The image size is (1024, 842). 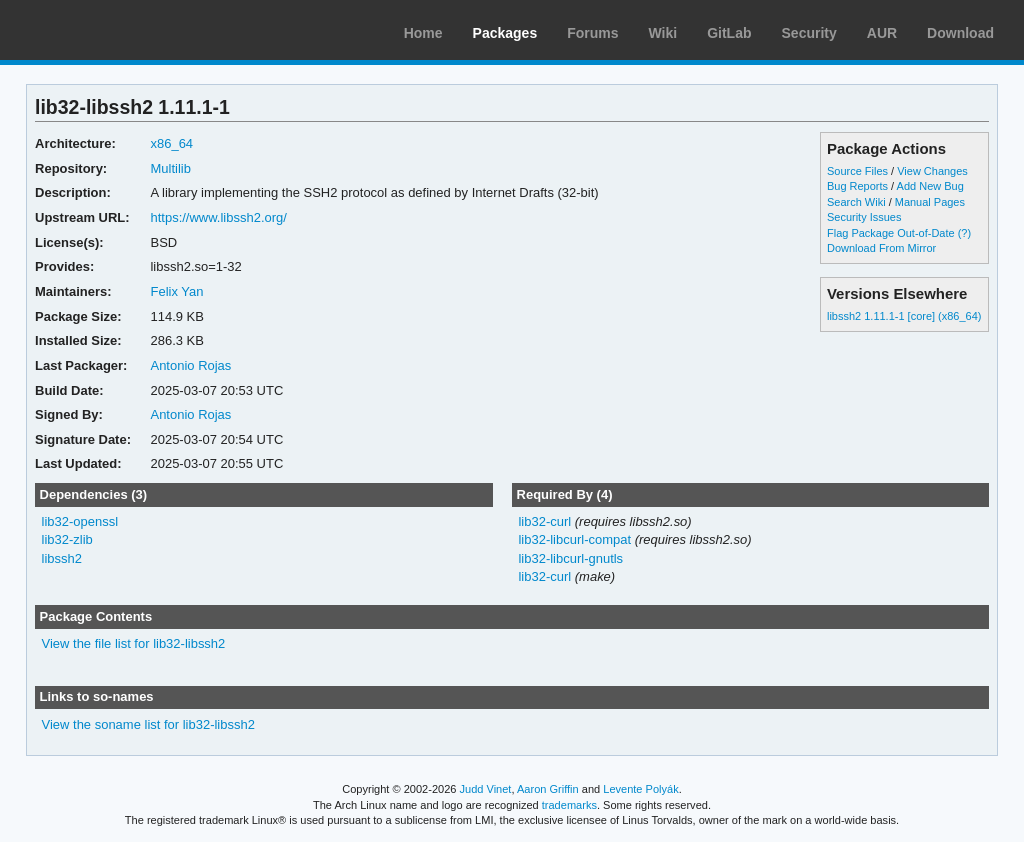 I want to click on Levente Polyák, so click(x=640, y=789).